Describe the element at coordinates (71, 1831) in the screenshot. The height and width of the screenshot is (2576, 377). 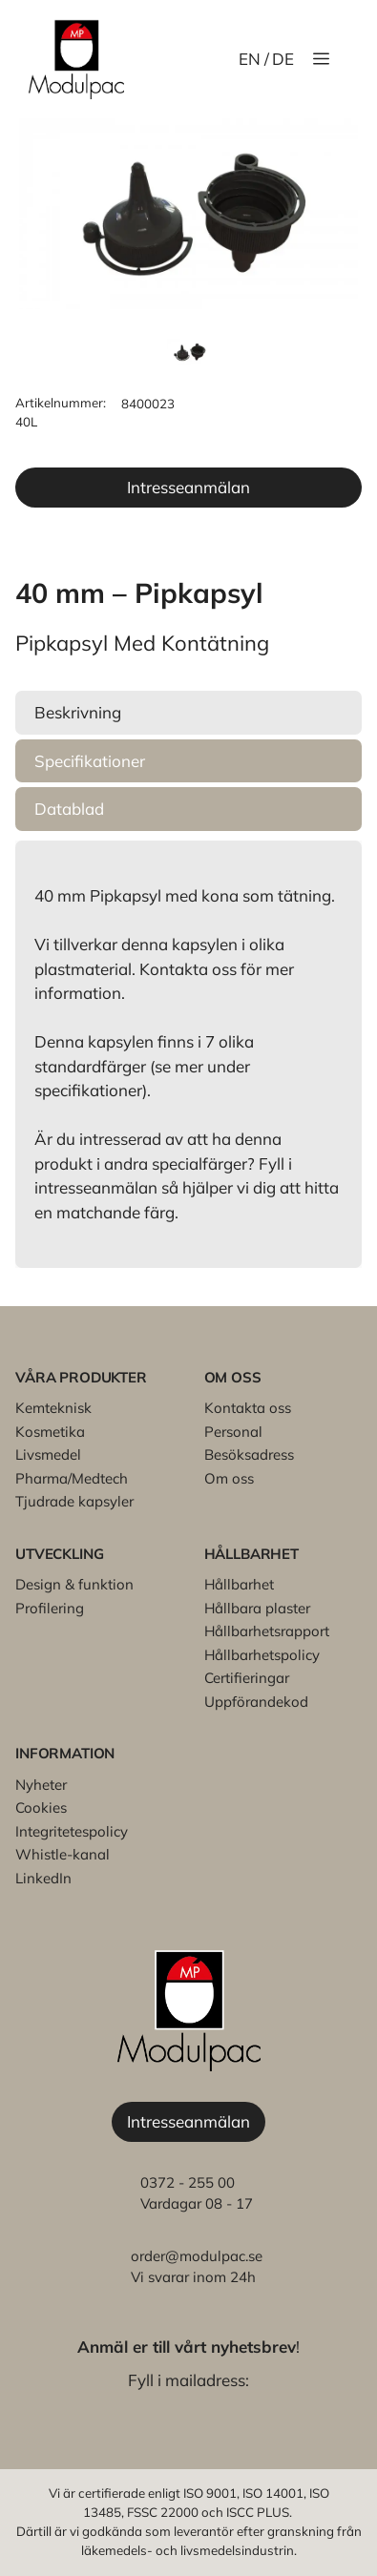
I see `Integritetespolicy` at that location.